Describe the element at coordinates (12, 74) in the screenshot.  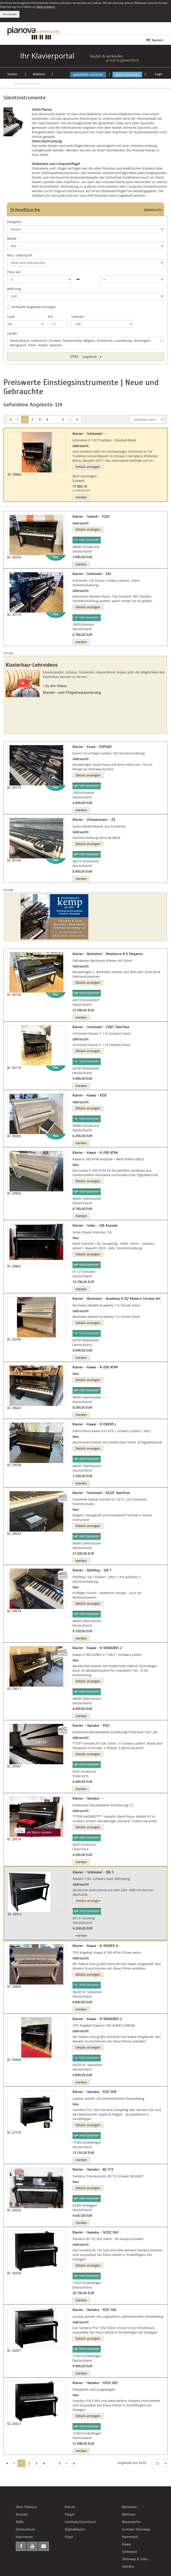
I see `Suchen` at that location.